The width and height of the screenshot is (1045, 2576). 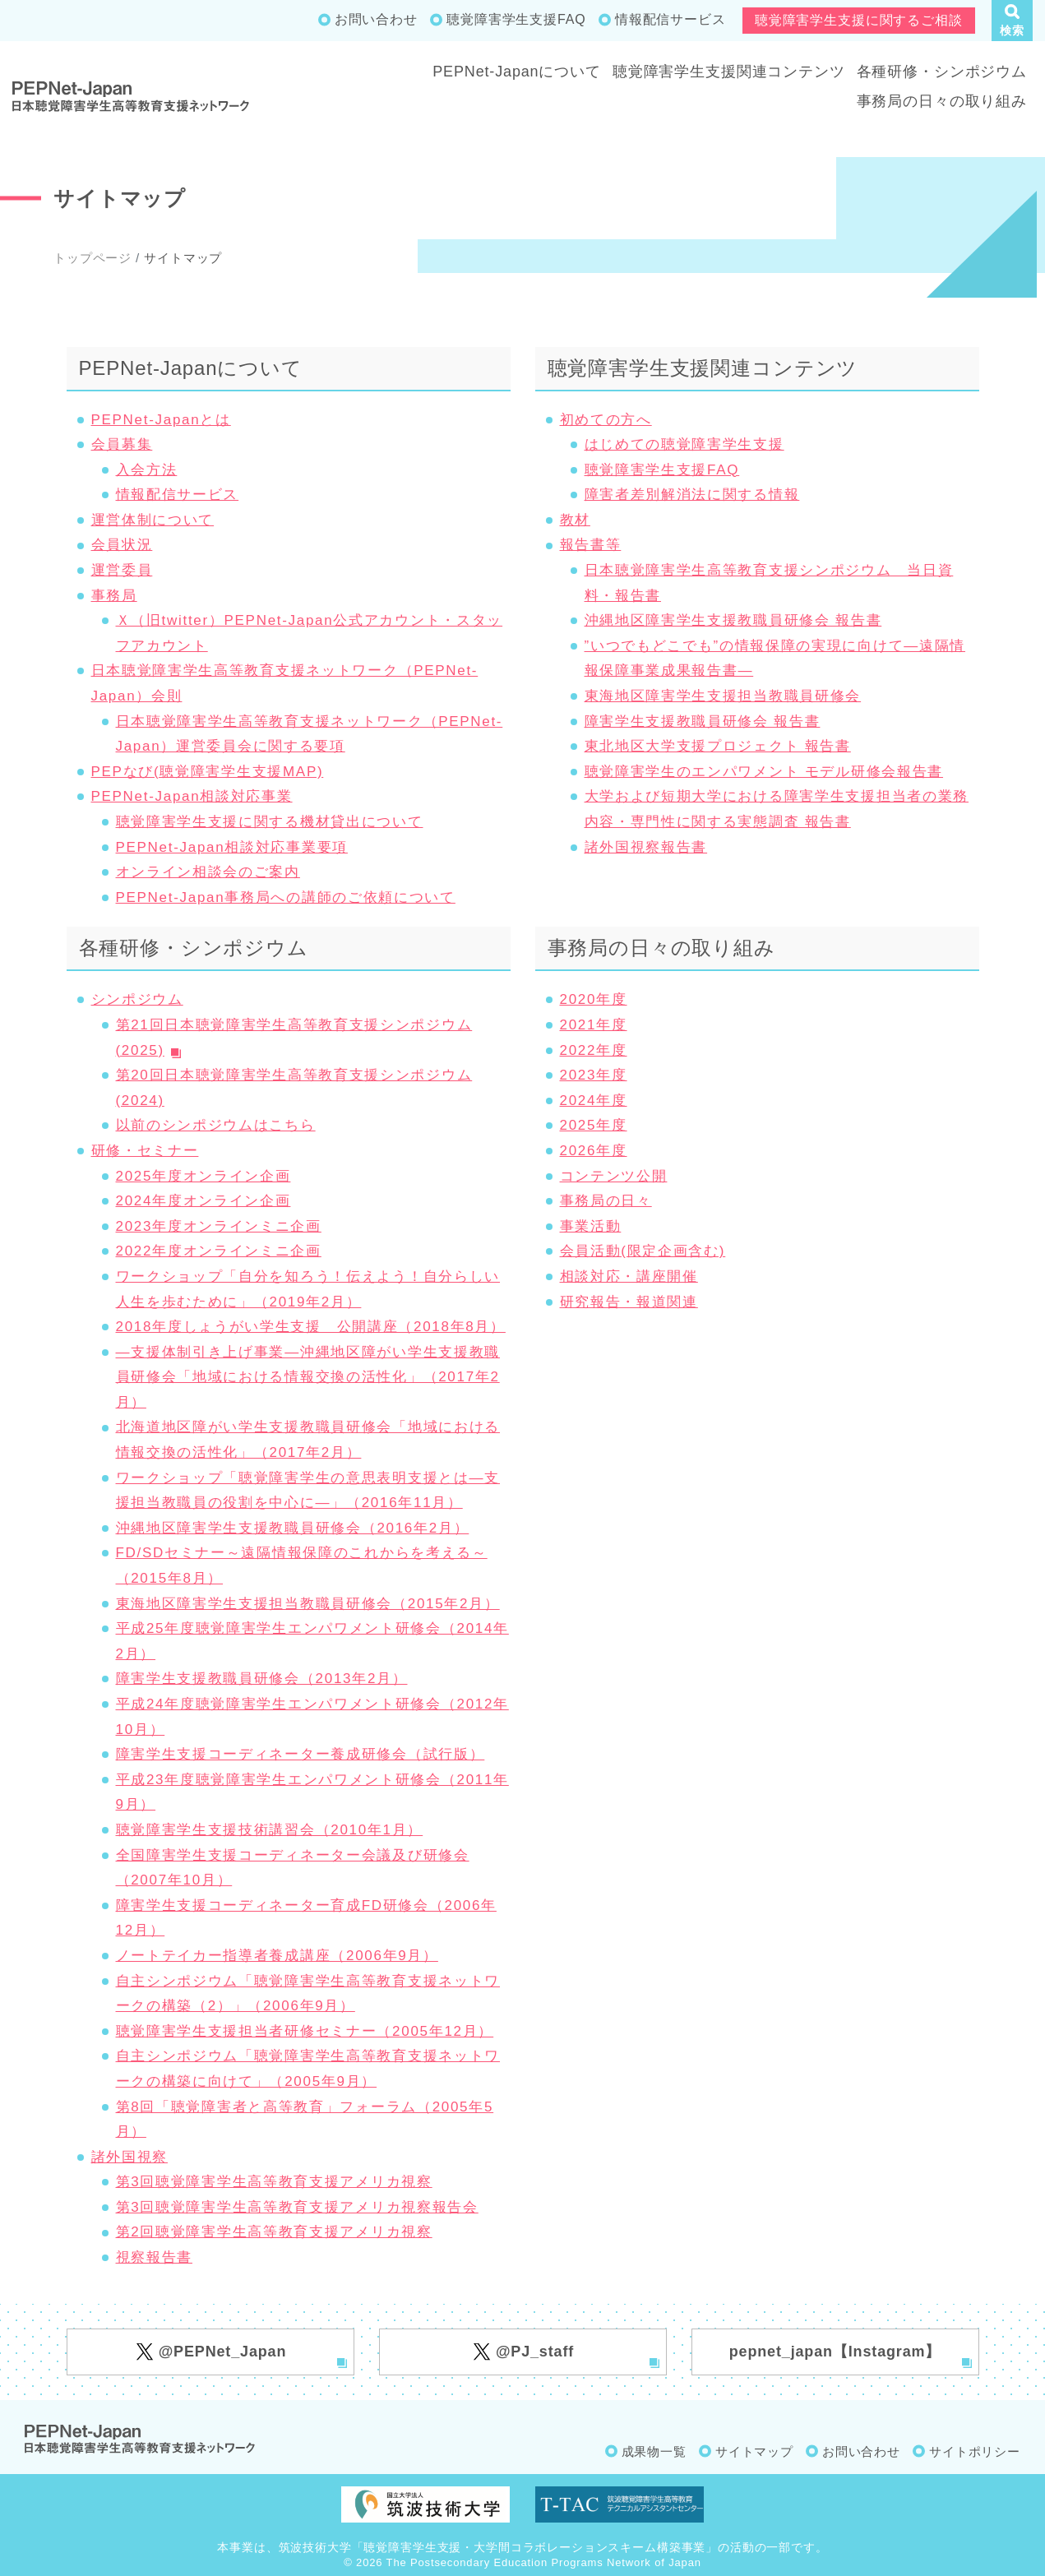 What do you see at coordinates (285, 897) in the screenshot?
I see `PEPNet-Japan事務局への講師のご依頼について` at bounding box center [285, 897].